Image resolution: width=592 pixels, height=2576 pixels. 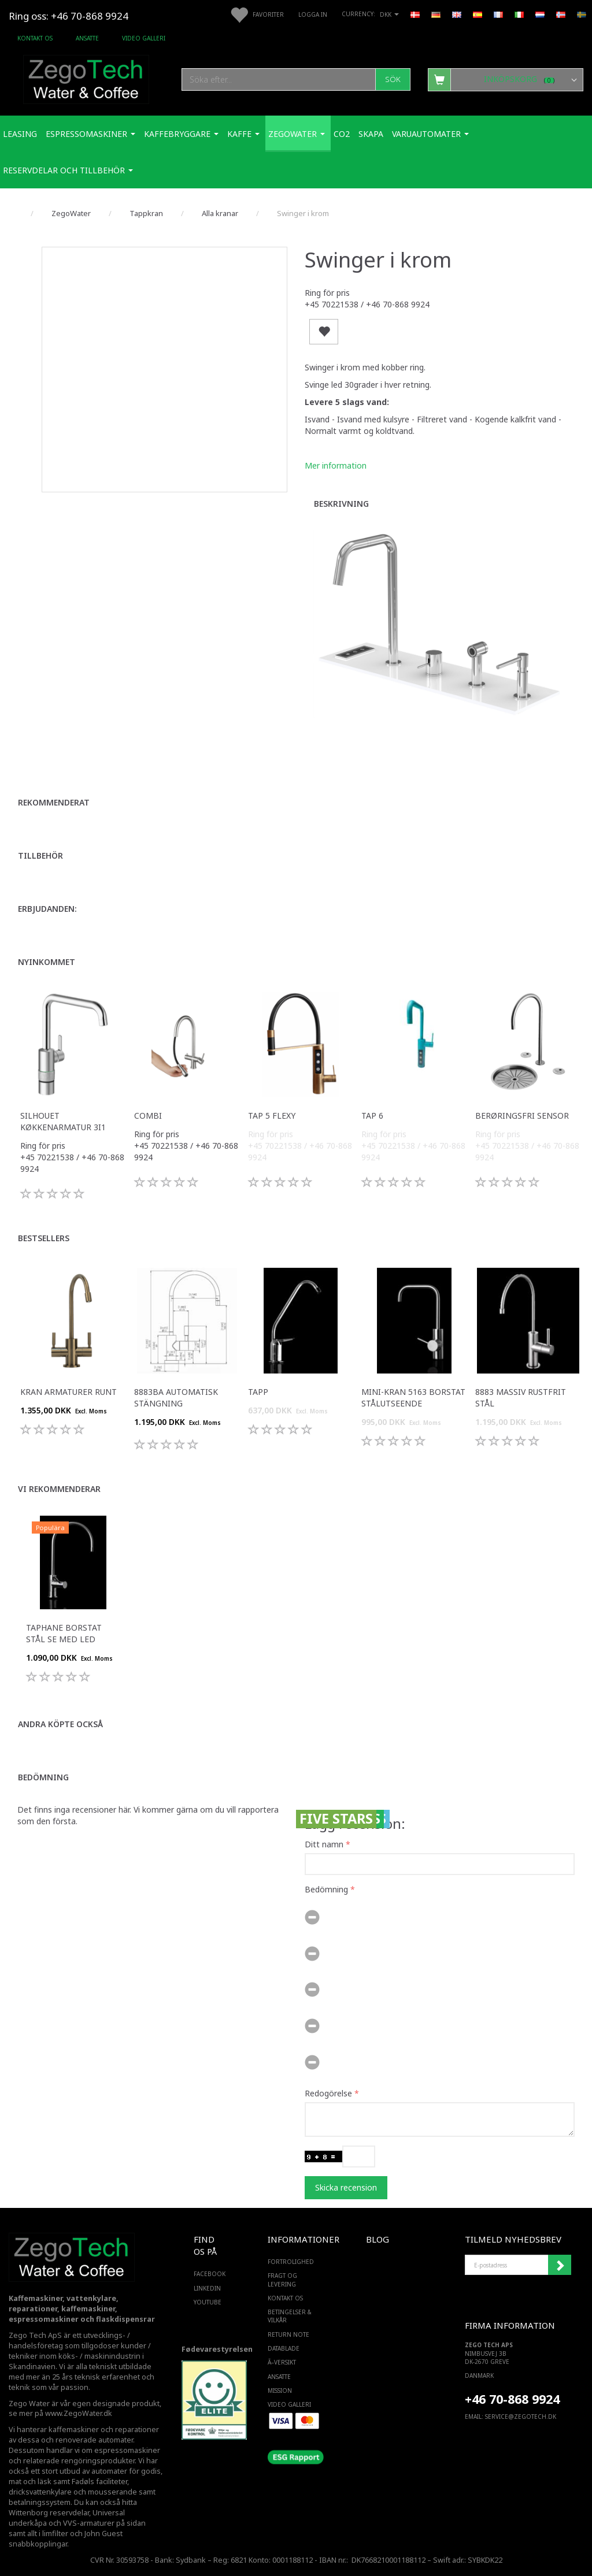 What do you see at coordinates (87, 38) in the screenshot?
I see `ANSATTE` at bounding box center [87, 38].